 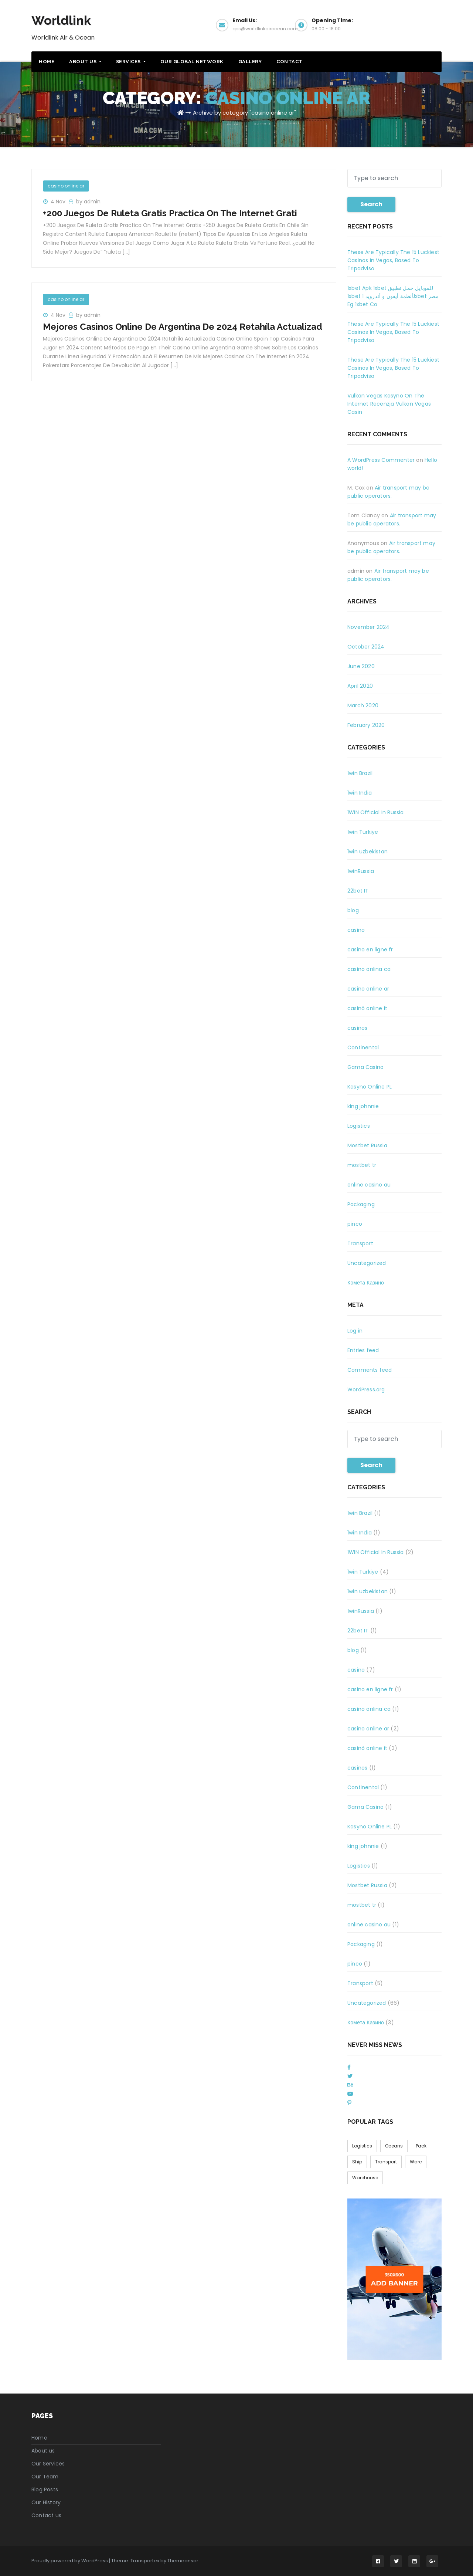 What do you see at coordinates (356, 930) in the screenshot?
I see `casino` at bounding box center [356, 930].